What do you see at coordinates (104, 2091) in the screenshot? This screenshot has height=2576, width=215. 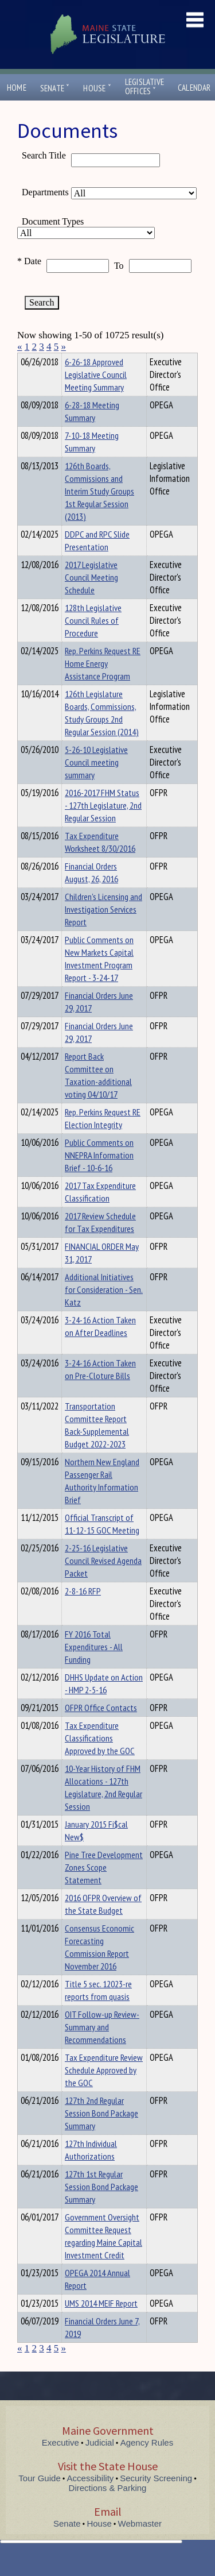 I see `Tax Expenditure Review Schedule Approved by the GOC` at bounding box center [104, 2091].